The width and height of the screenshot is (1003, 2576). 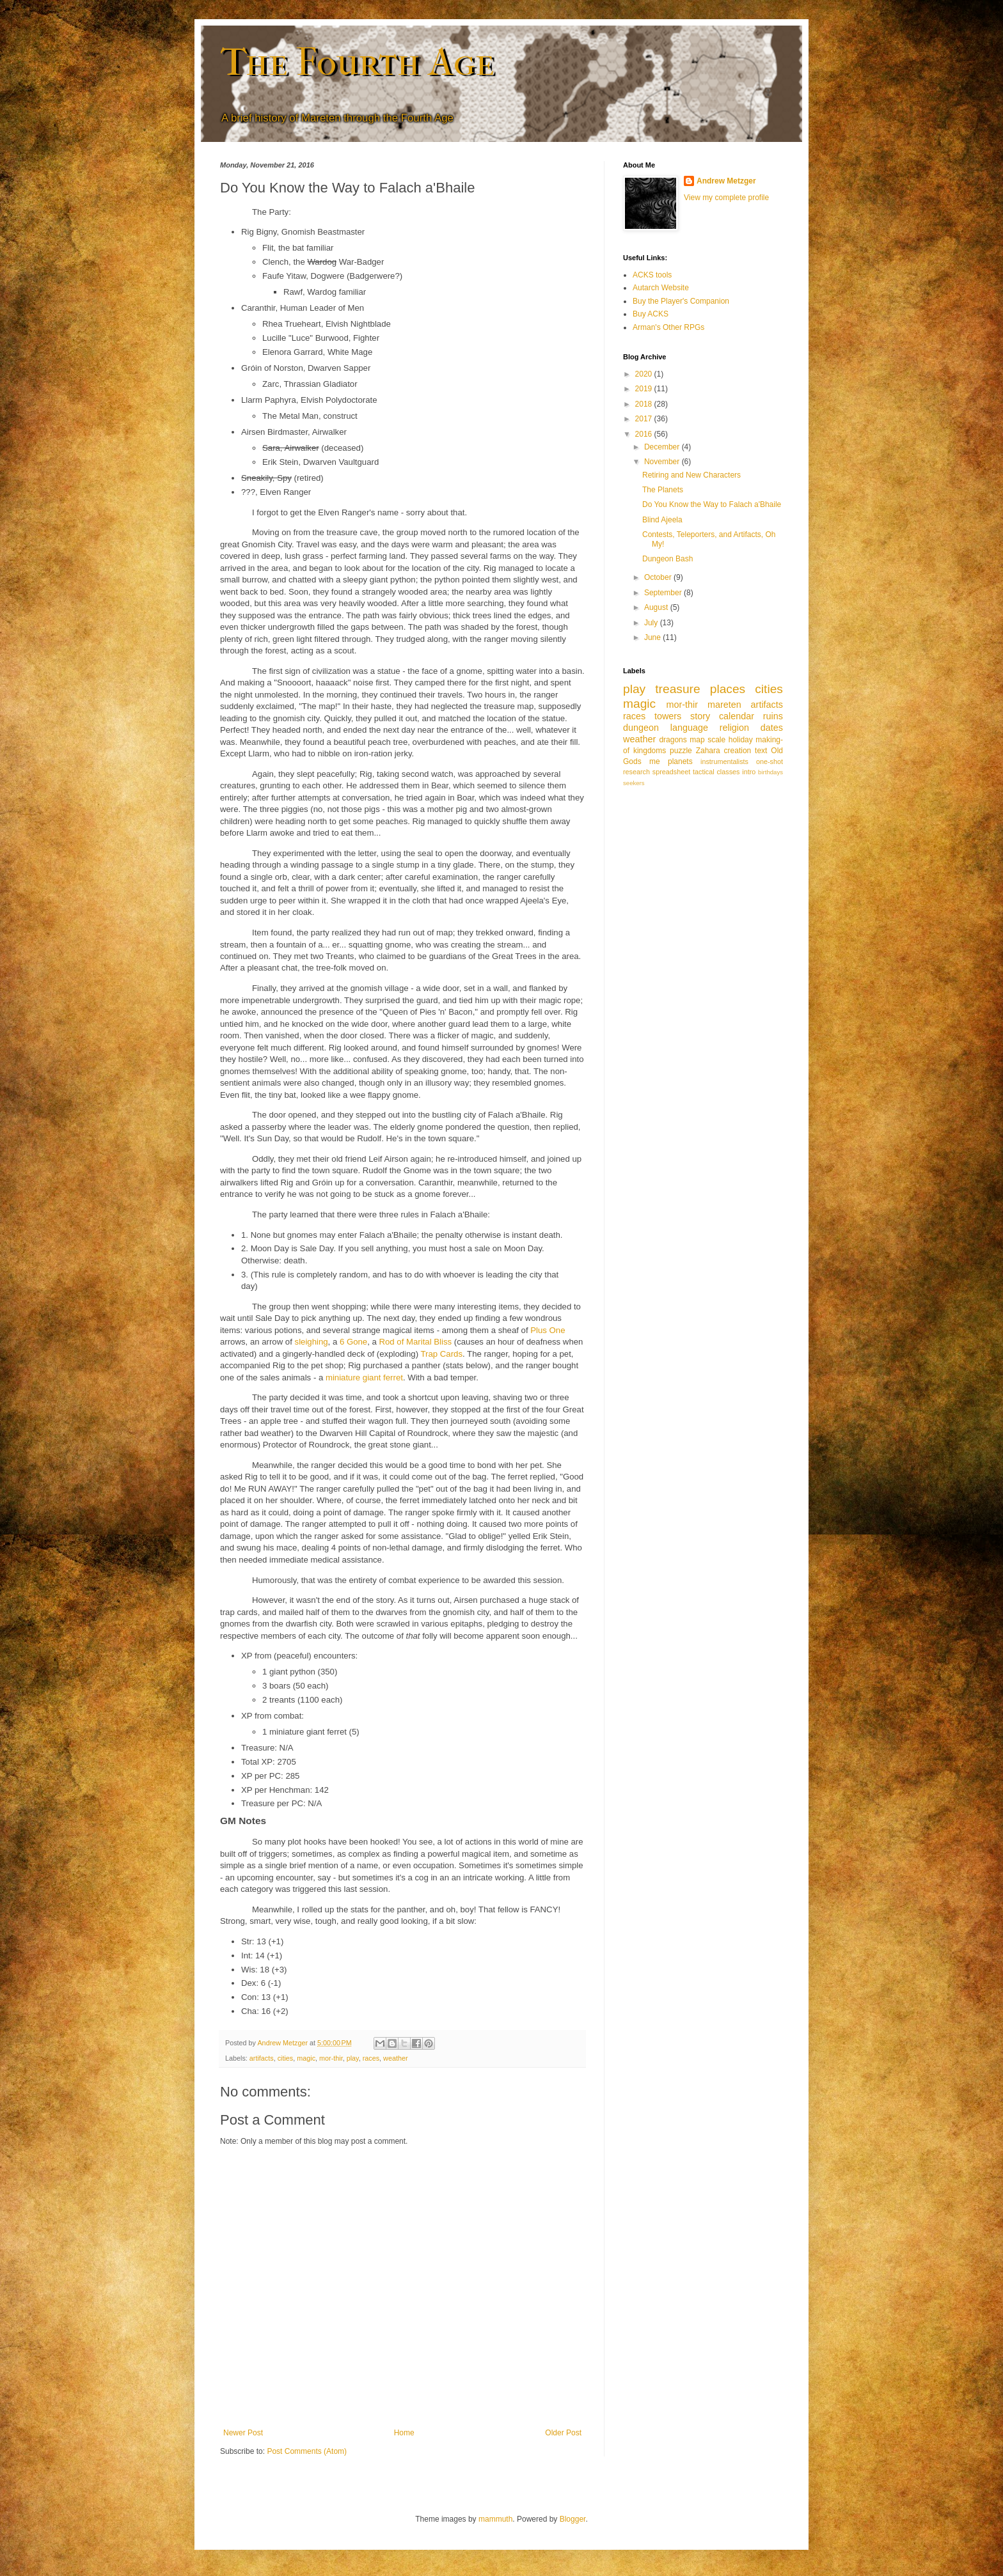 What do you see at coordinates (644, 404) in the screenshot?
I see `2018` at bounding box center [644, 404].